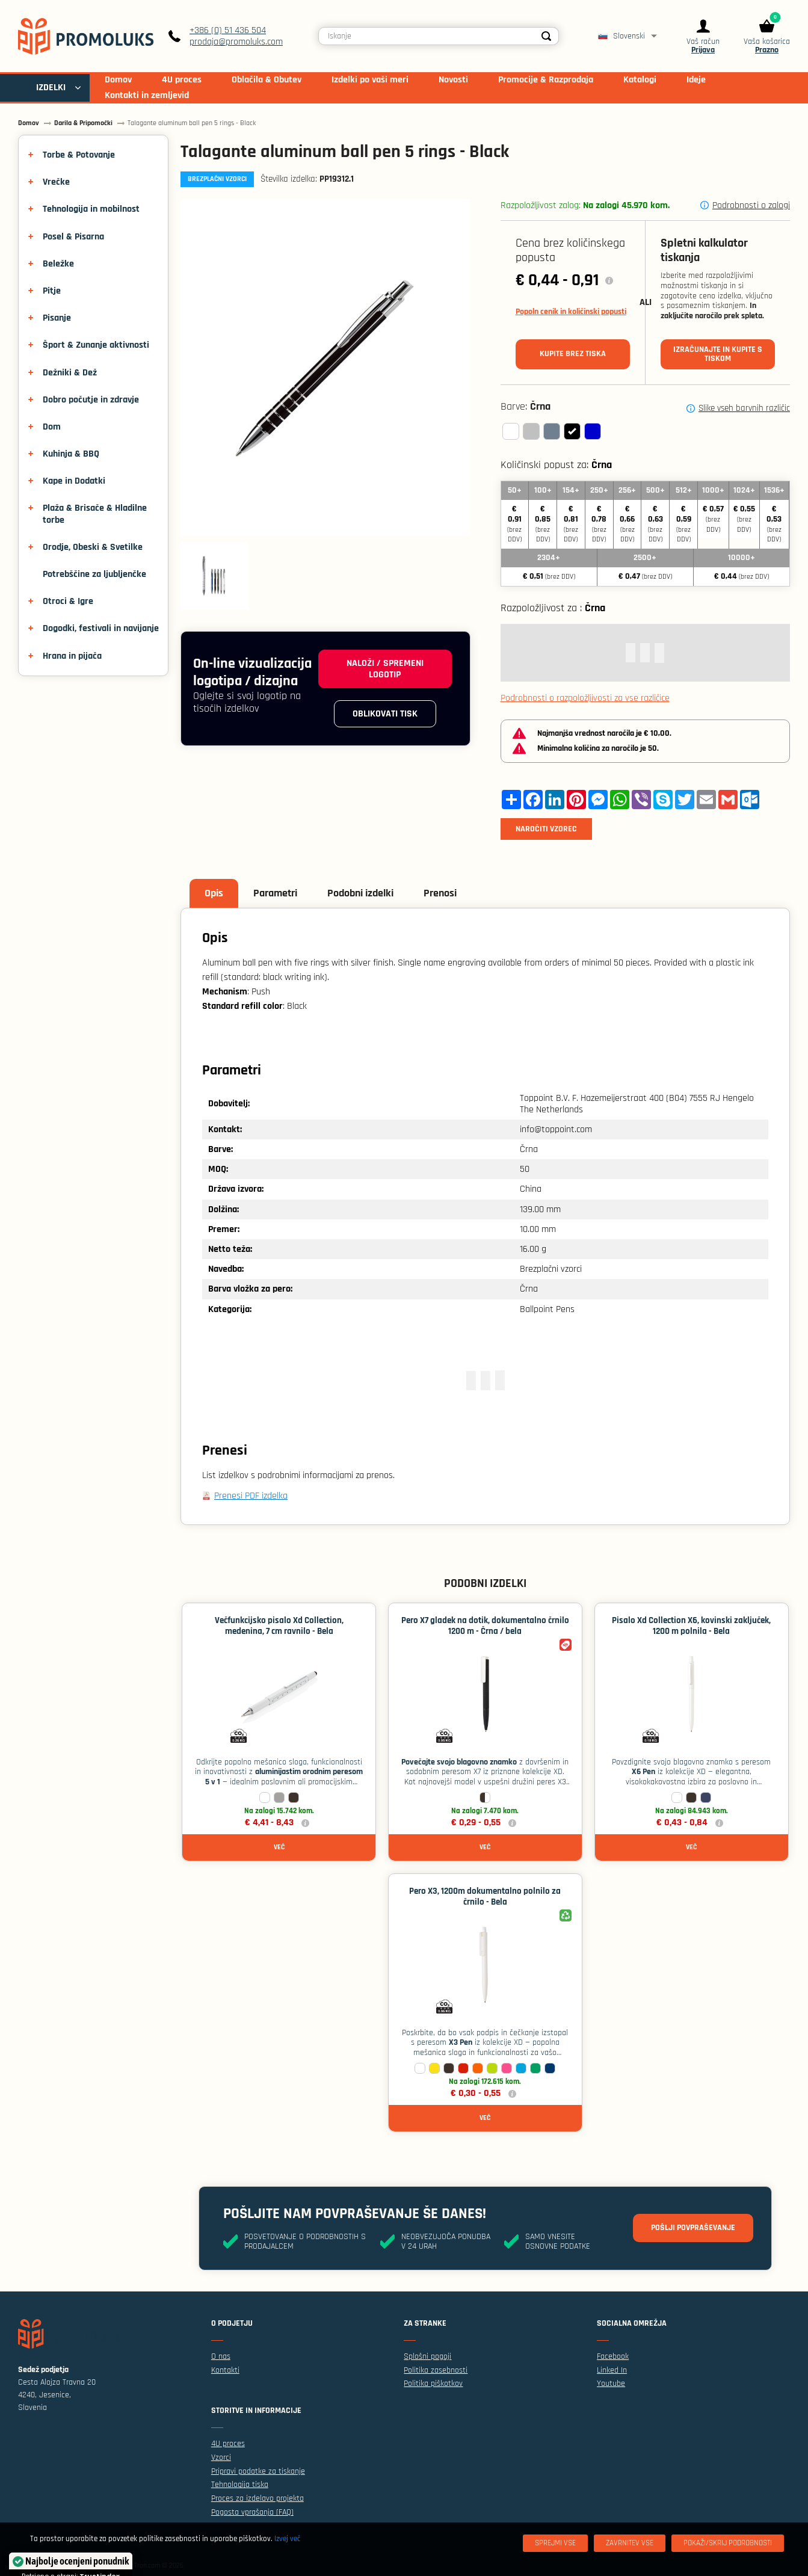 The image size is (808, 2576). Describe the element at coordinates (693, 2227) in the screenshot. I see `Pošlji povpraševanje` at that location.